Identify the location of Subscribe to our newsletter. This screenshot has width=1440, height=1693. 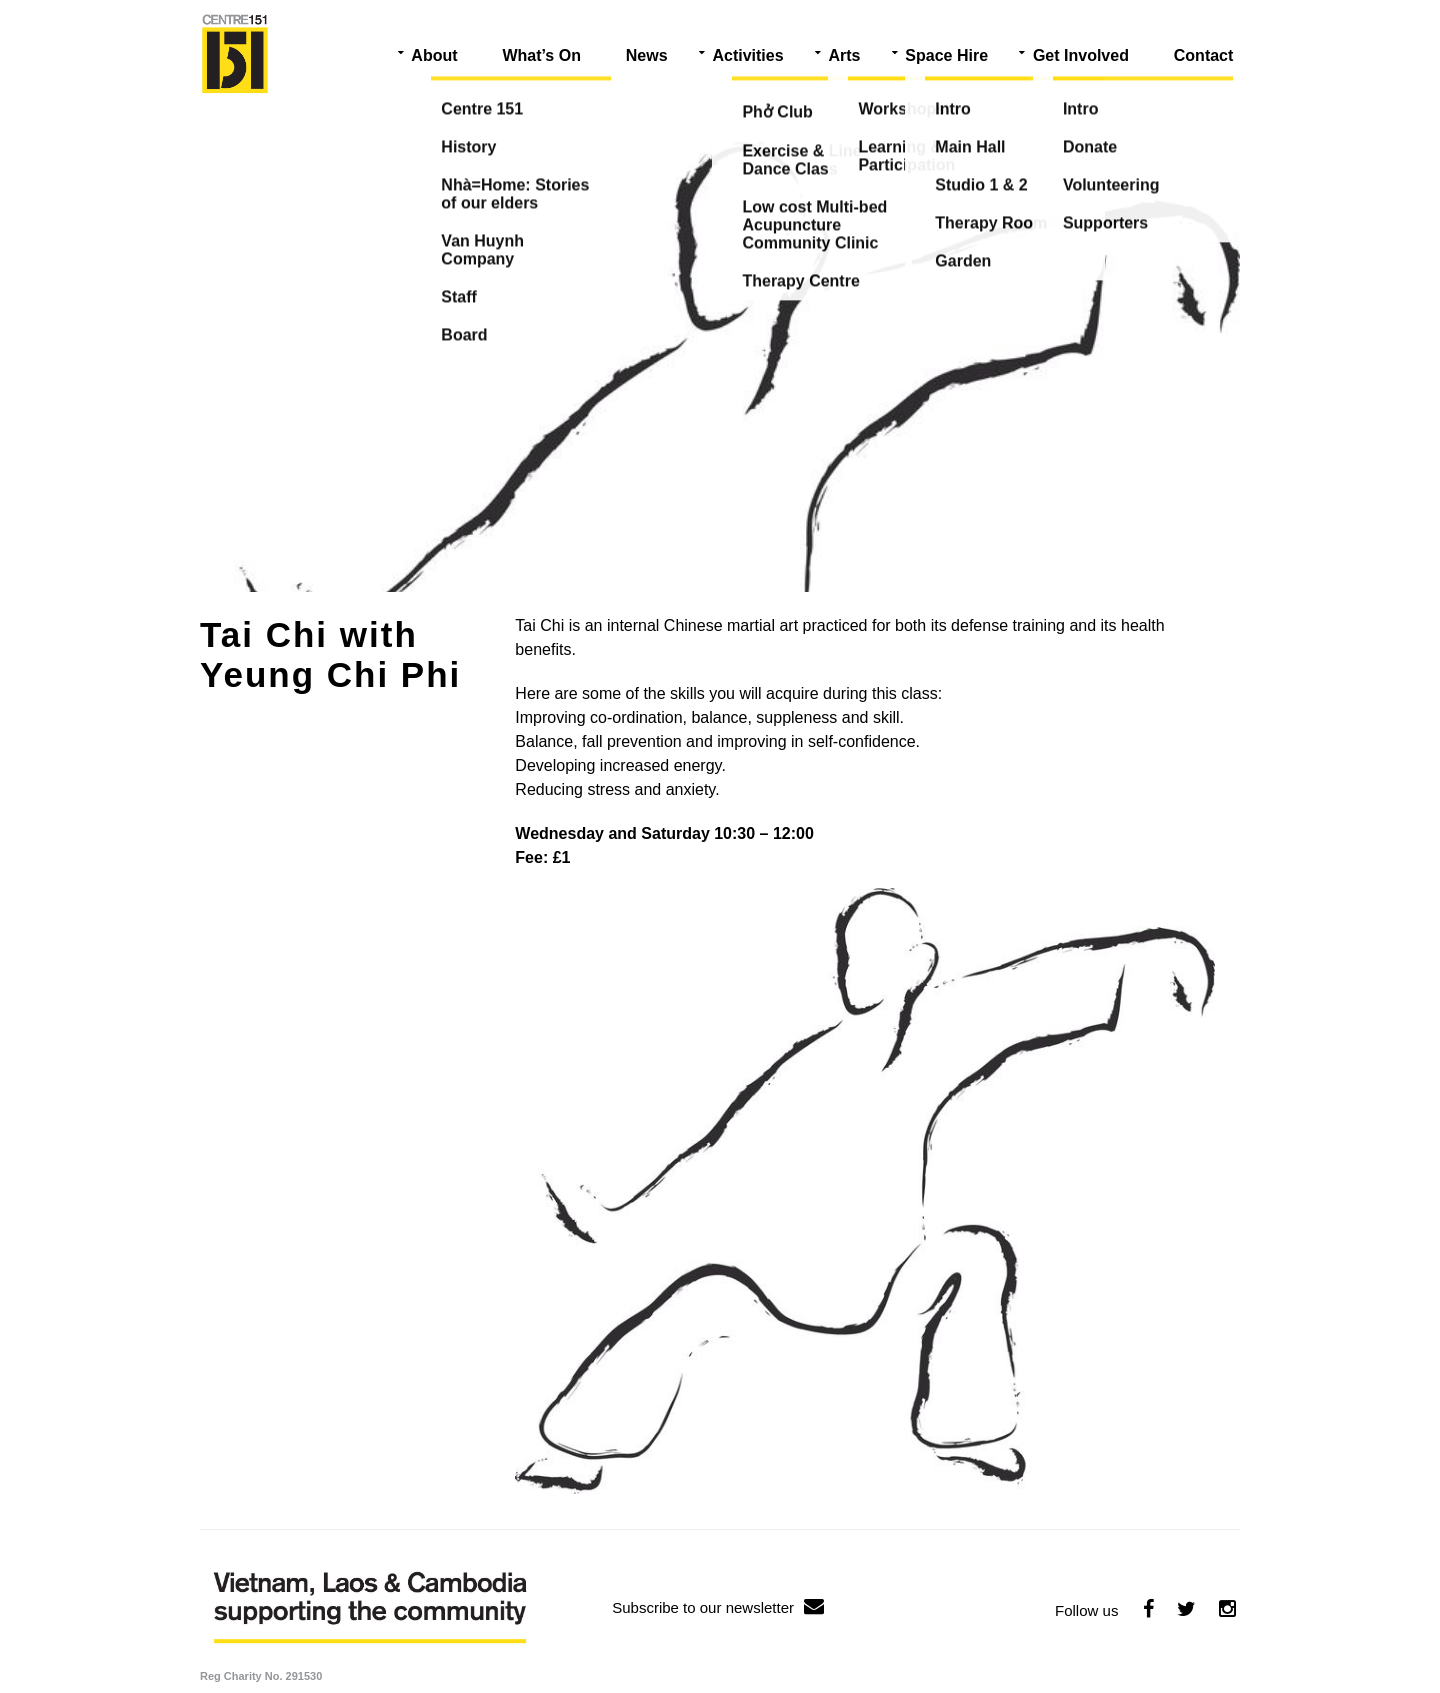
(718, 1607).